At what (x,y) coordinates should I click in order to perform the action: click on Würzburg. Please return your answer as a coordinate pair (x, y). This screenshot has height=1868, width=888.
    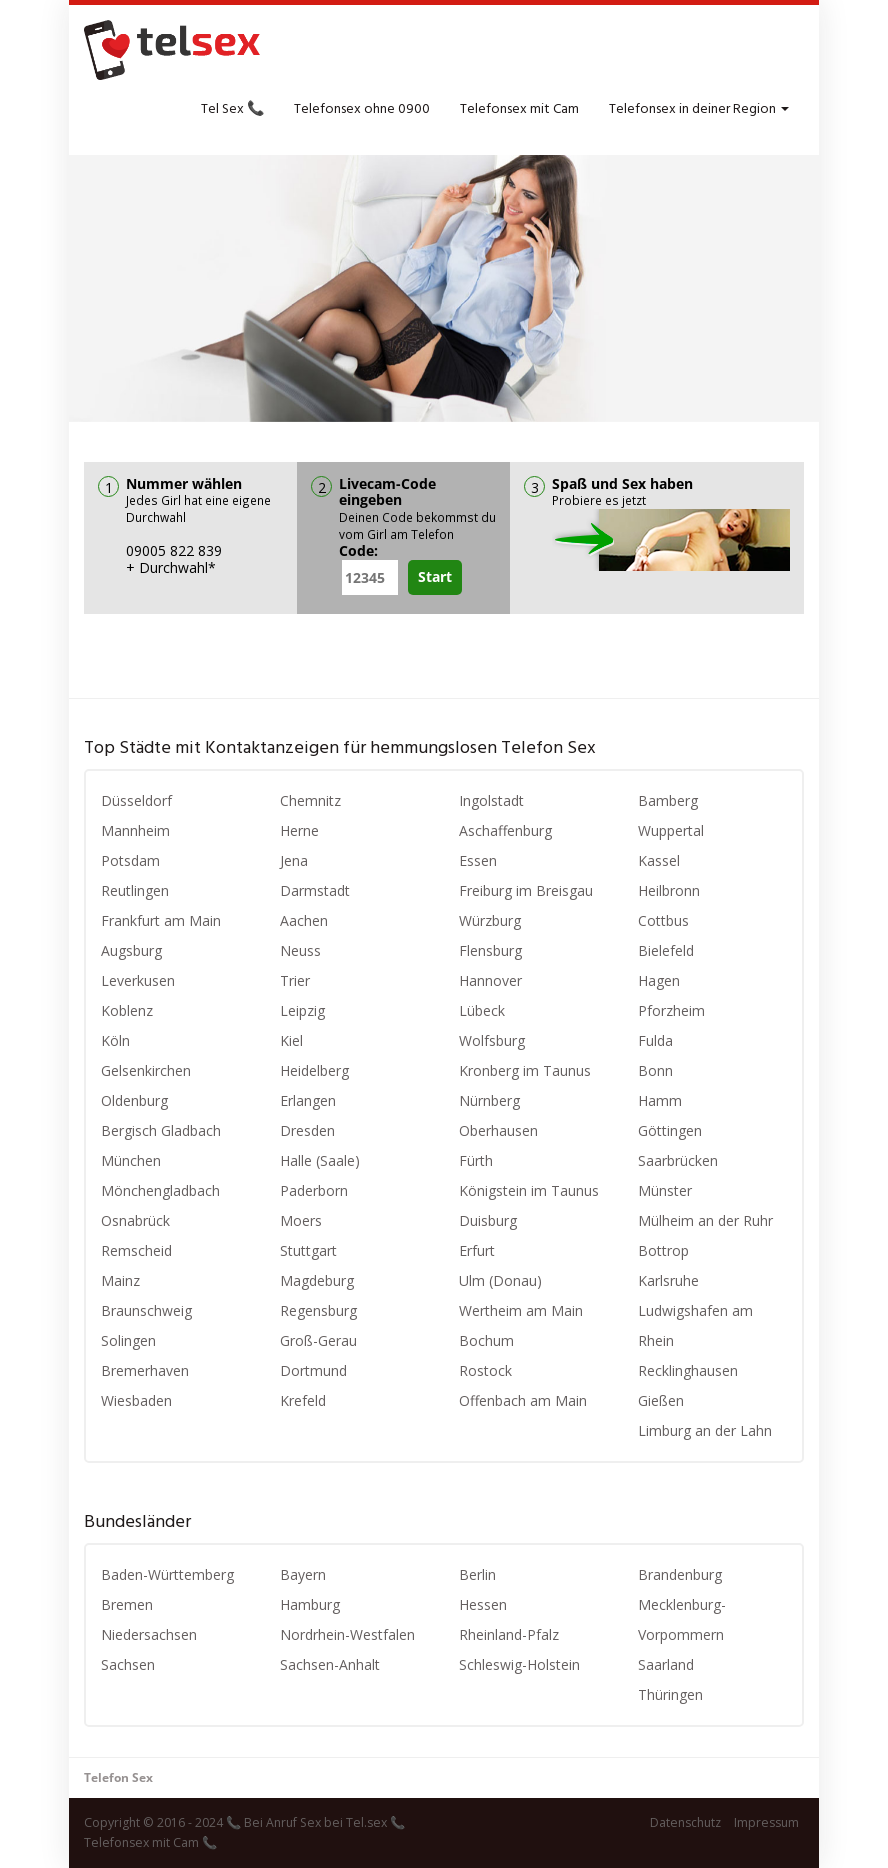
    Looking at the image, I should click on (490, 920).